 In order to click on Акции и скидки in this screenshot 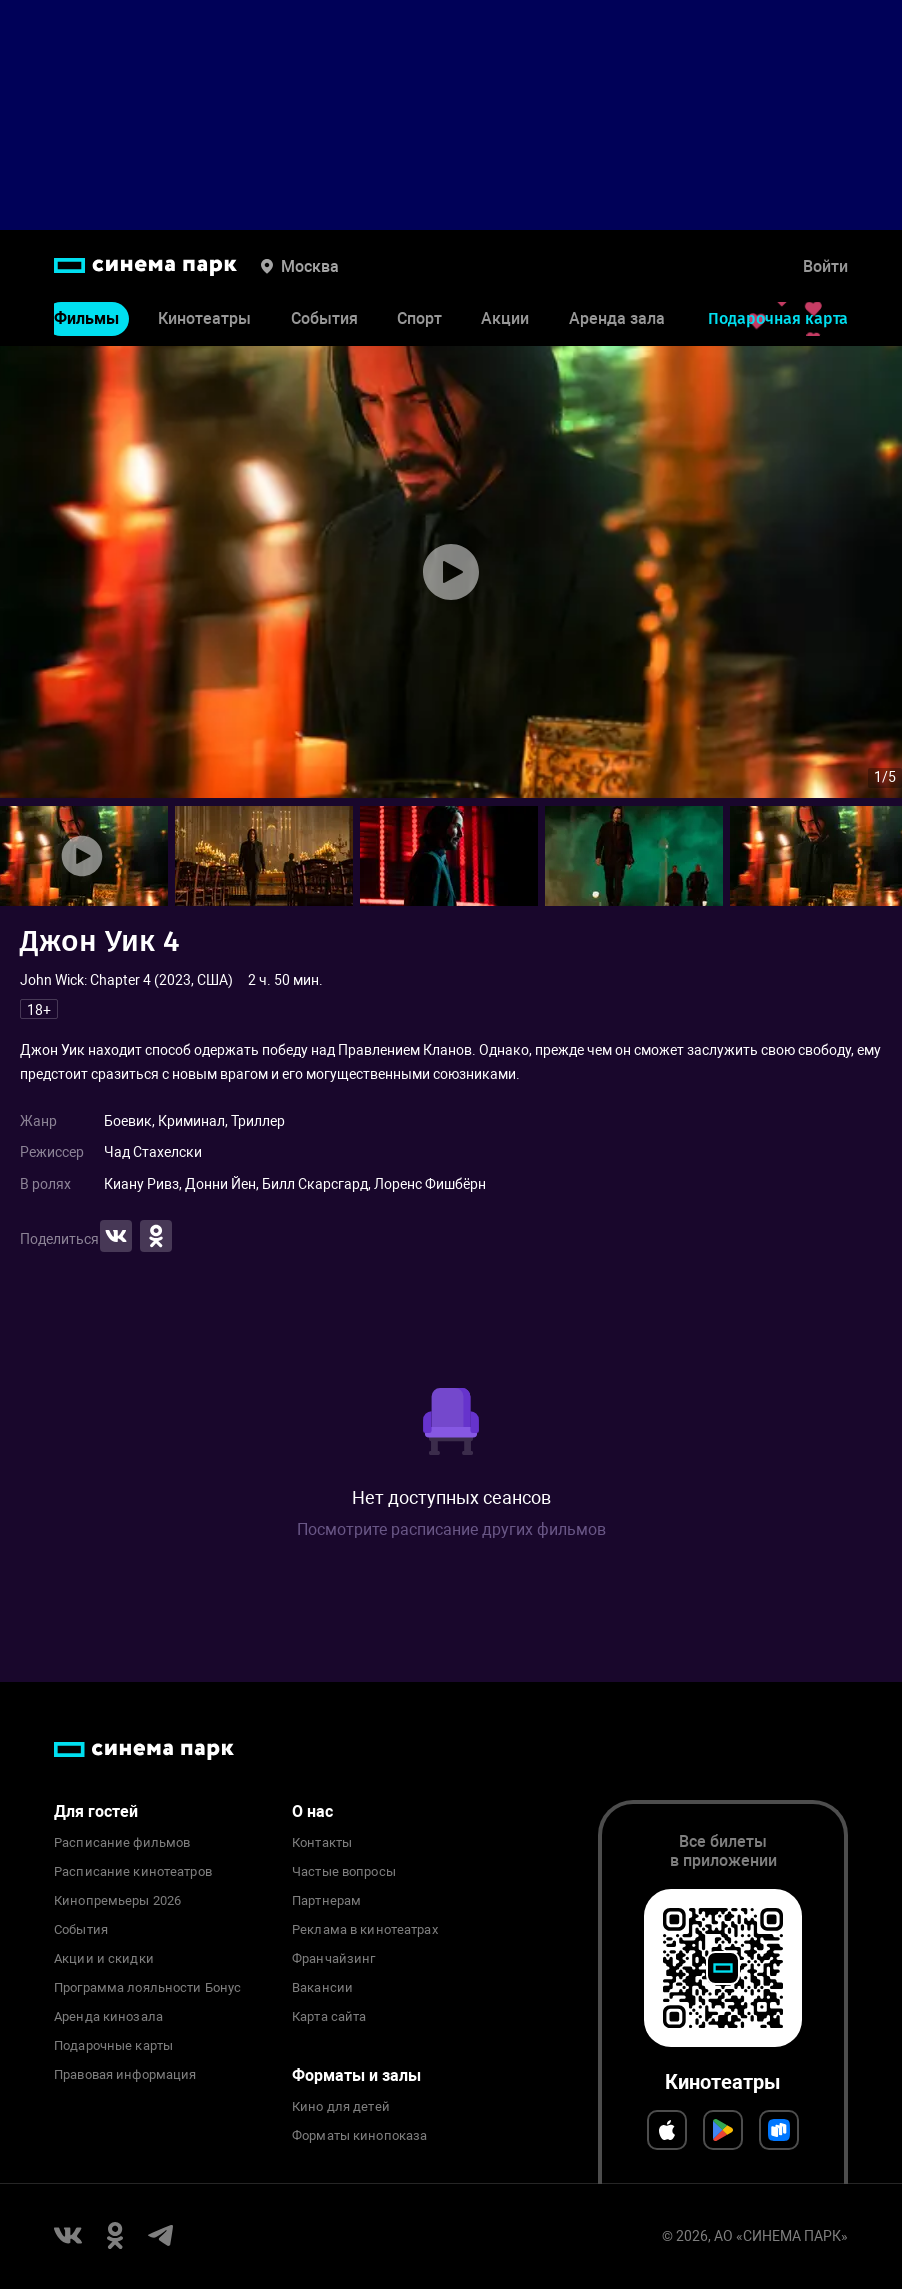, I will do `click(104, 1959)`.